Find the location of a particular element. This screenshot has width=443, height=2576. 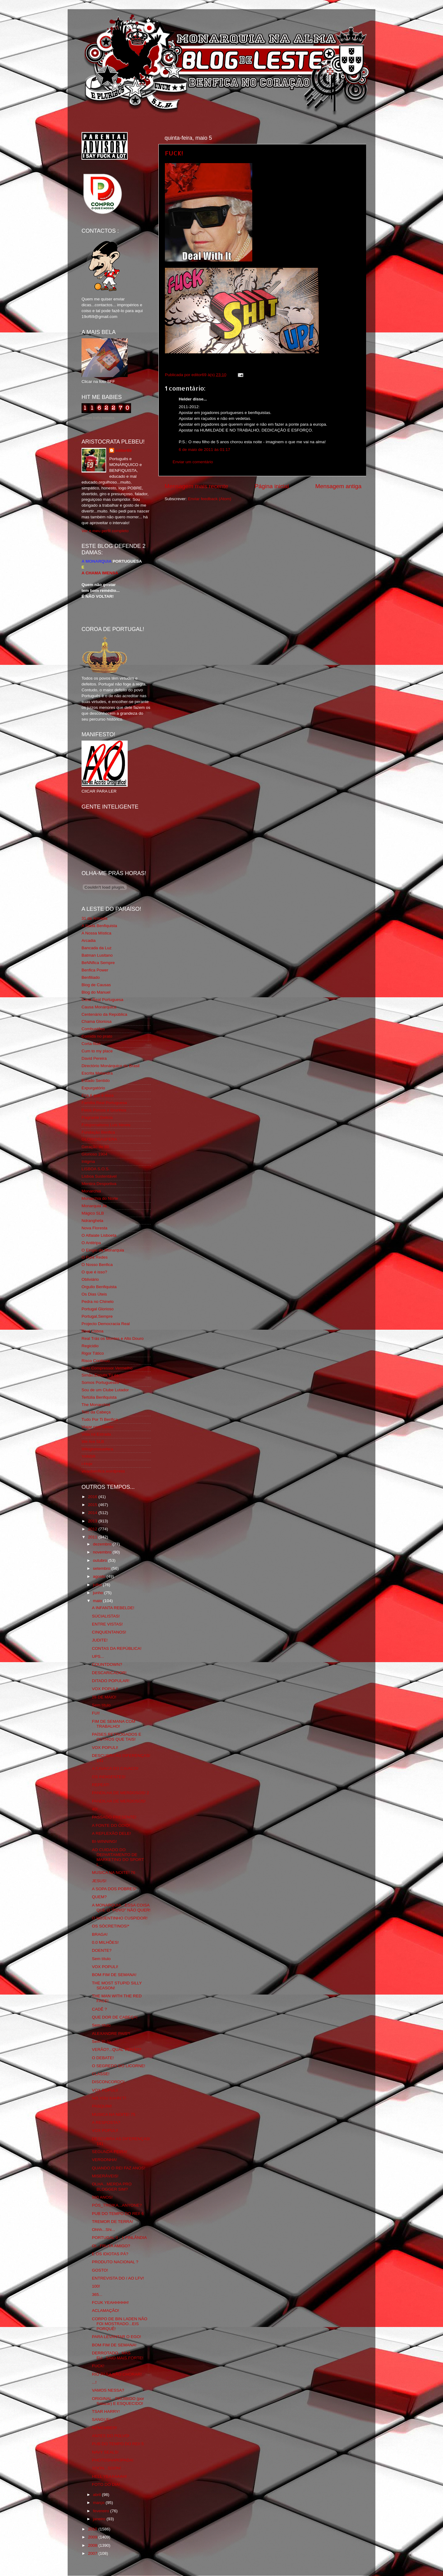

FUI! is located at coordinates (96, 1713).